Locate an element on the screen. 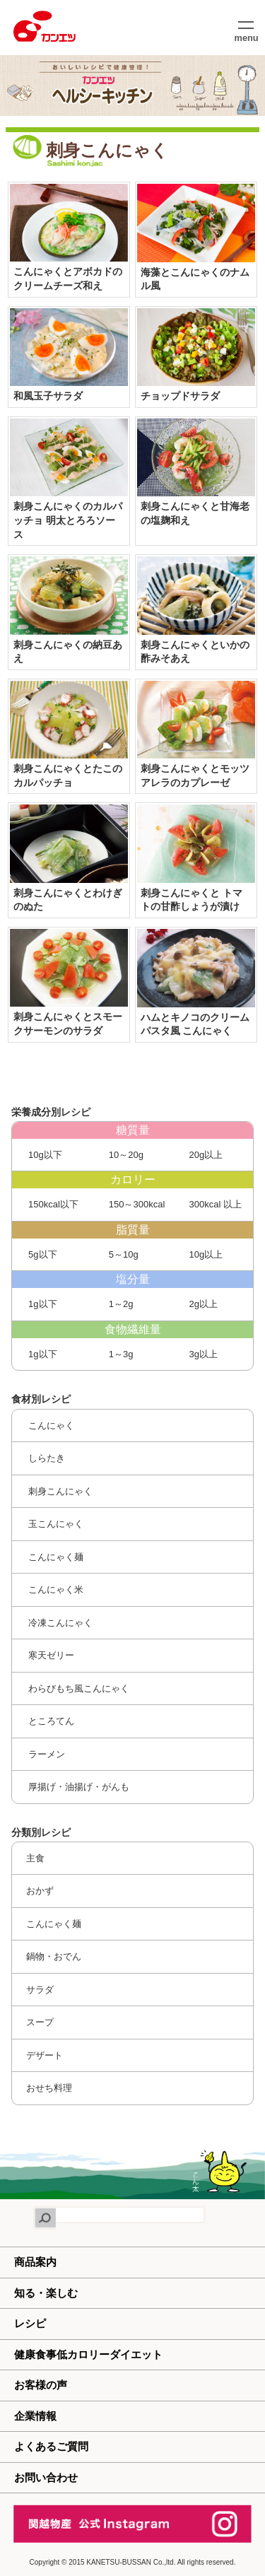 Image resolution: width=265 pixels, height=2576 pixels. スープ is located at coordinates (40, 2022).